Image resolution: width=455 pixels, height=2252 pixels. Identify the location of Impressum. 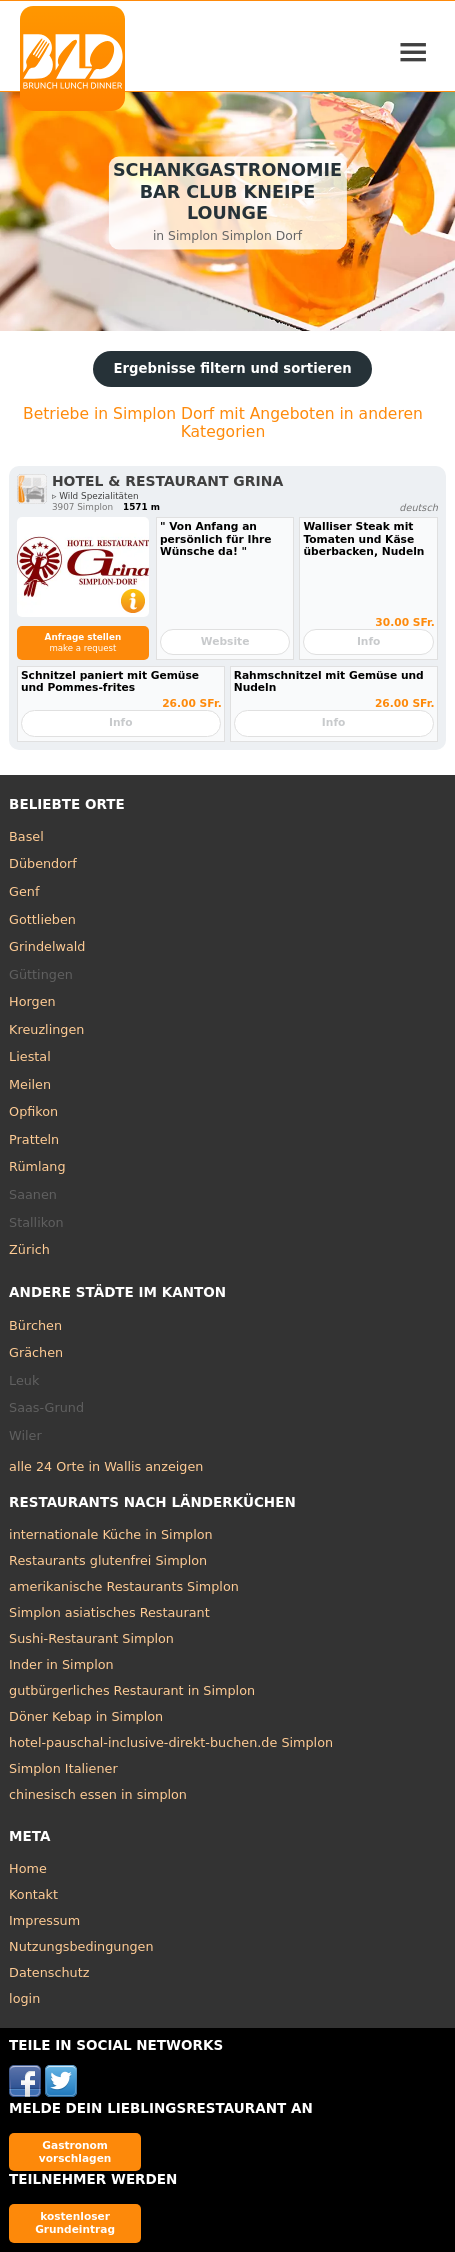
(44, 1920).